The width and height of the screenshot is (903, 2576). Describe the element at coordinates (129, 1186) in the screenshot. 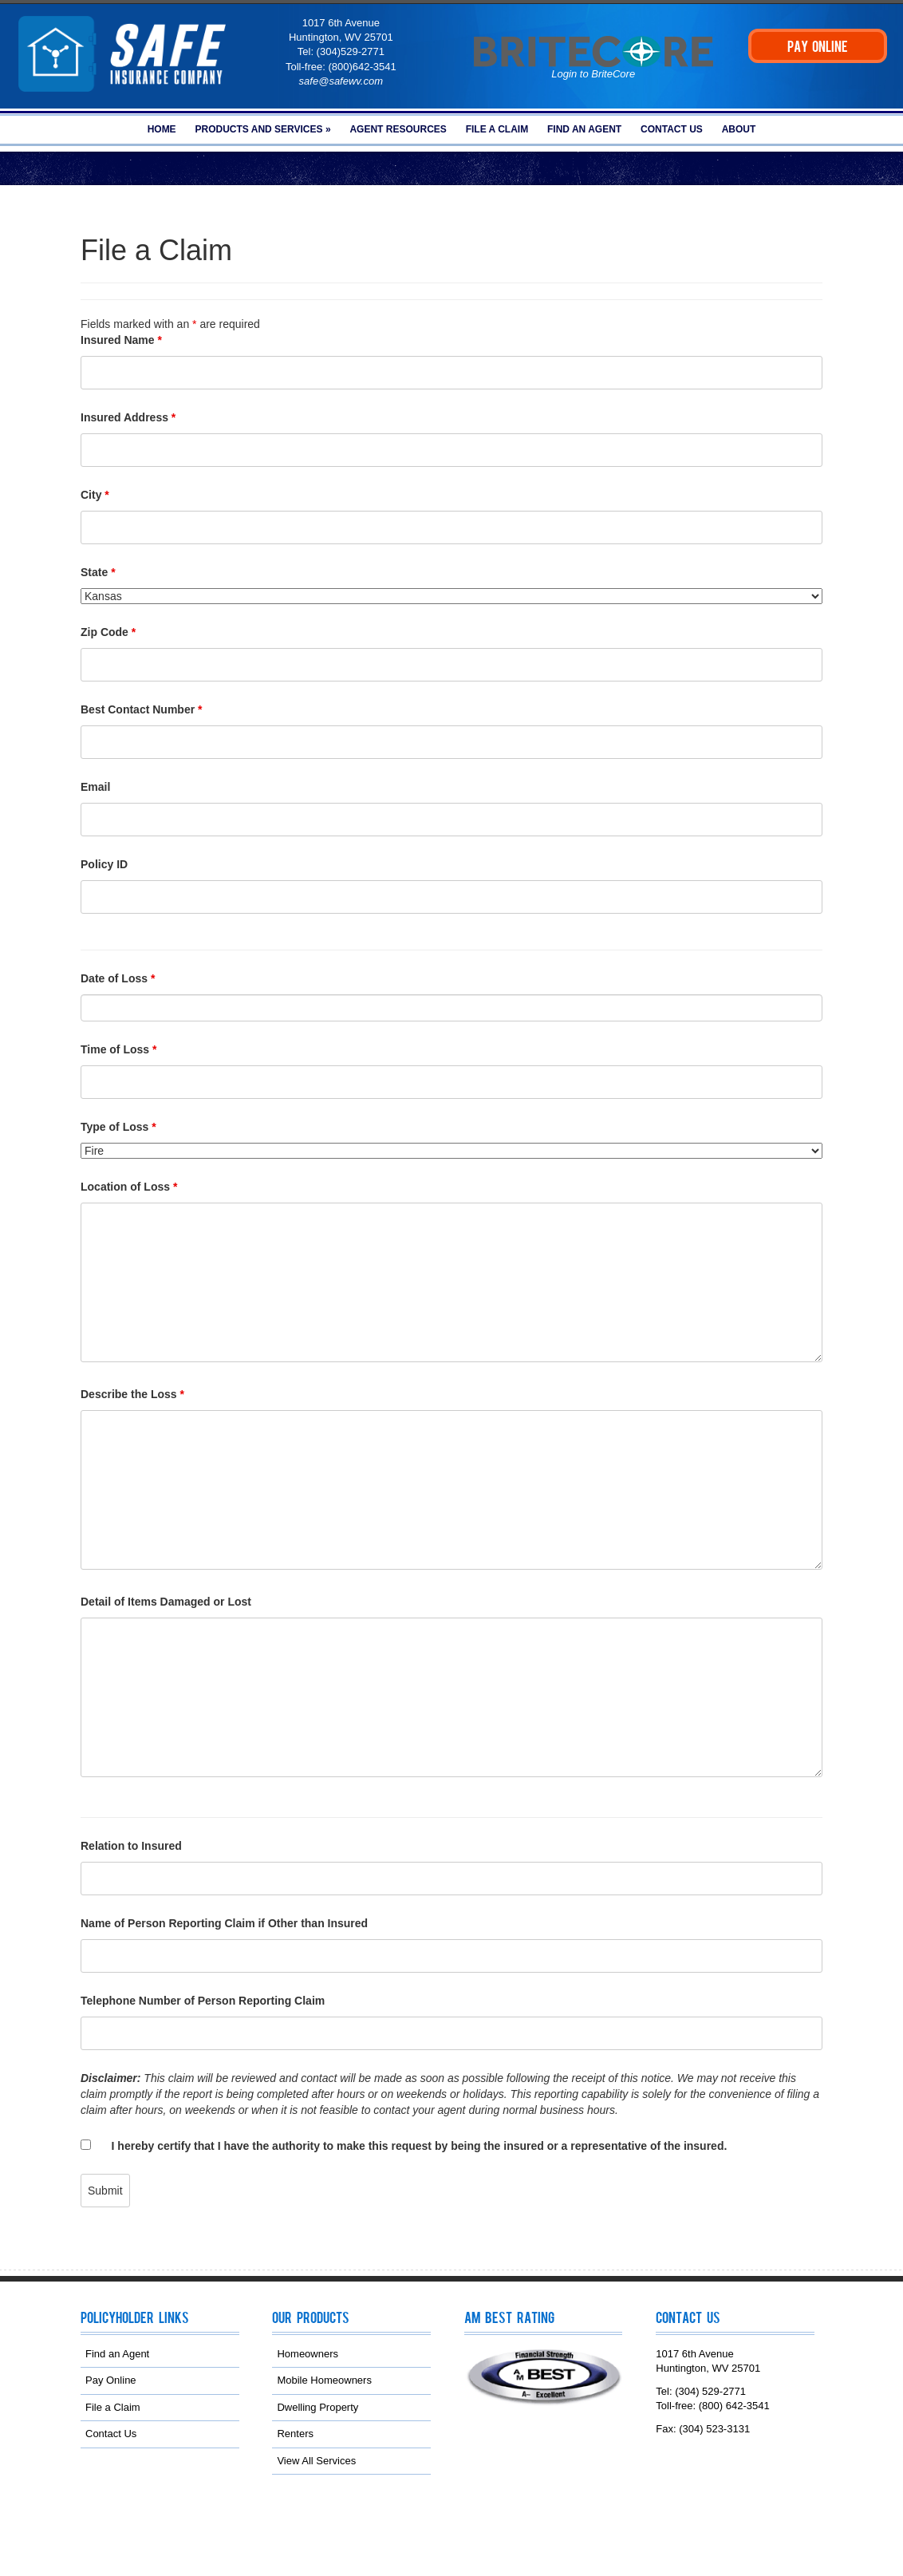

I see `Location of Loss` at that location.